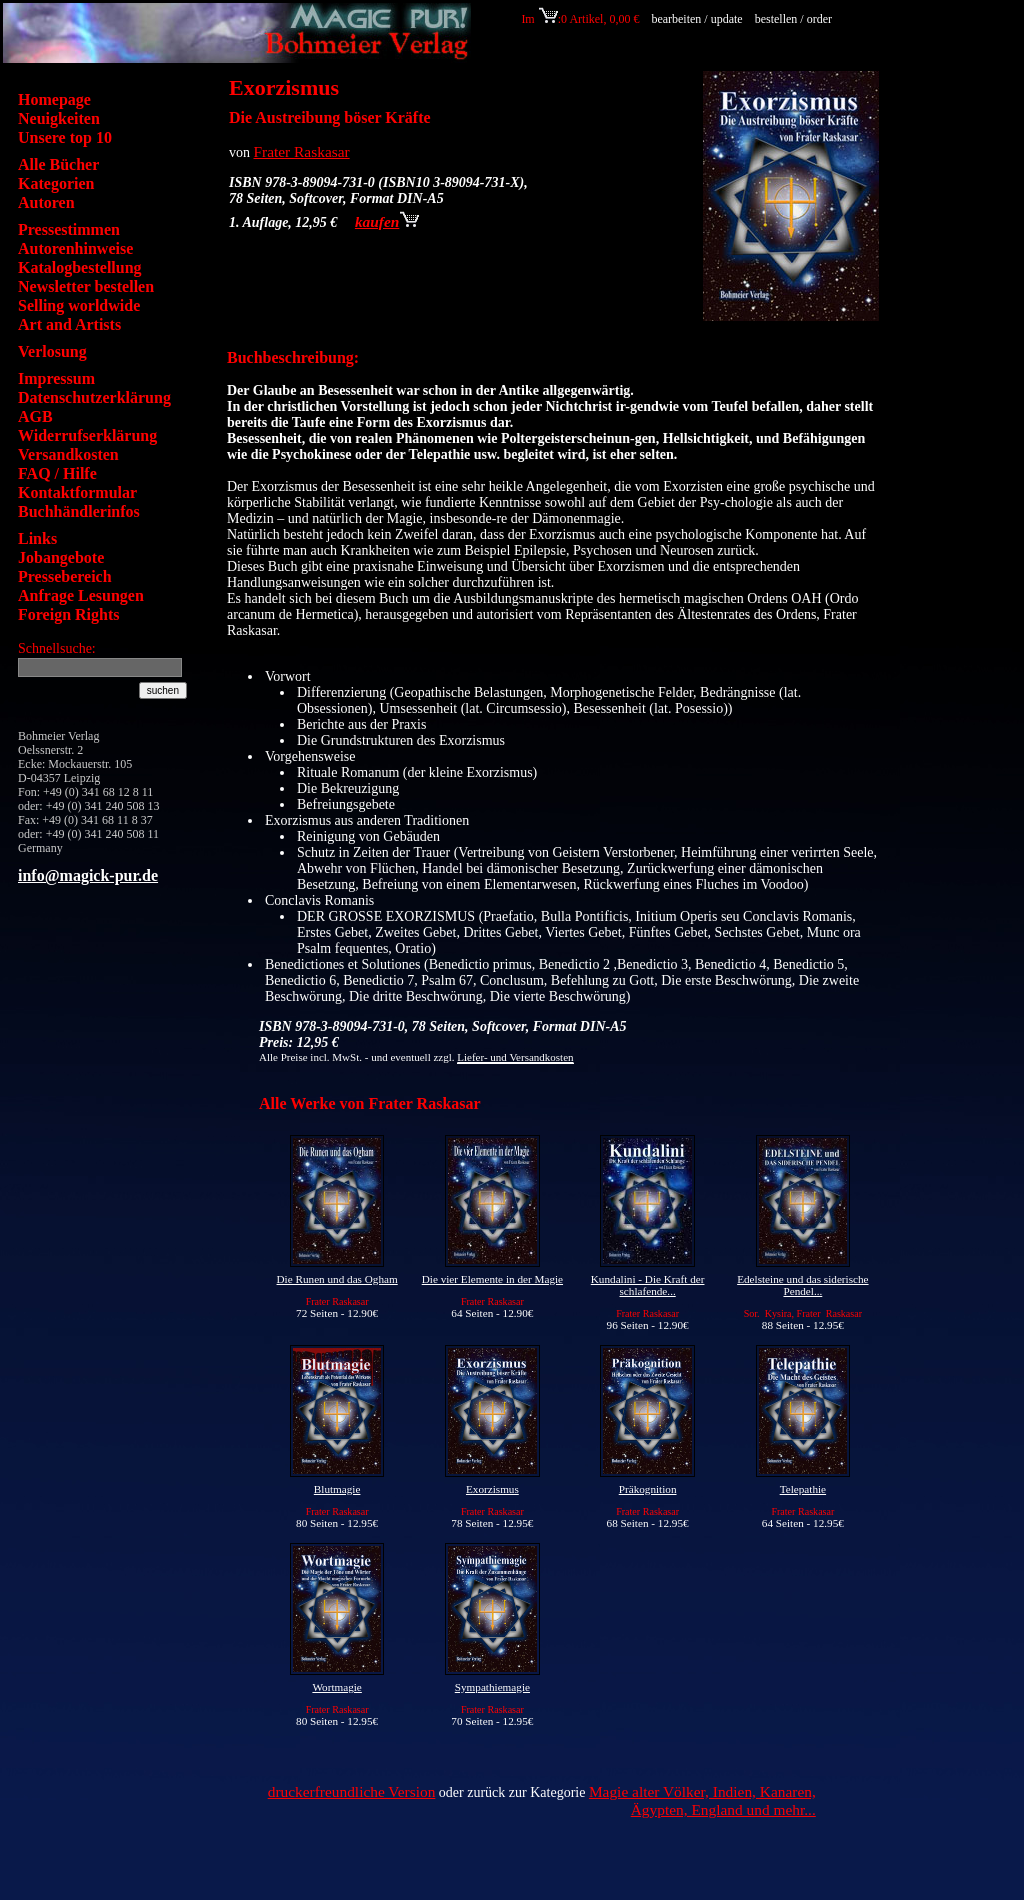 The image size is (1024, 1900). What do you see at coordinates (94, 397) in the screenshot?
I see `Datenschutzerklärung` at bounding box center [94, 397].